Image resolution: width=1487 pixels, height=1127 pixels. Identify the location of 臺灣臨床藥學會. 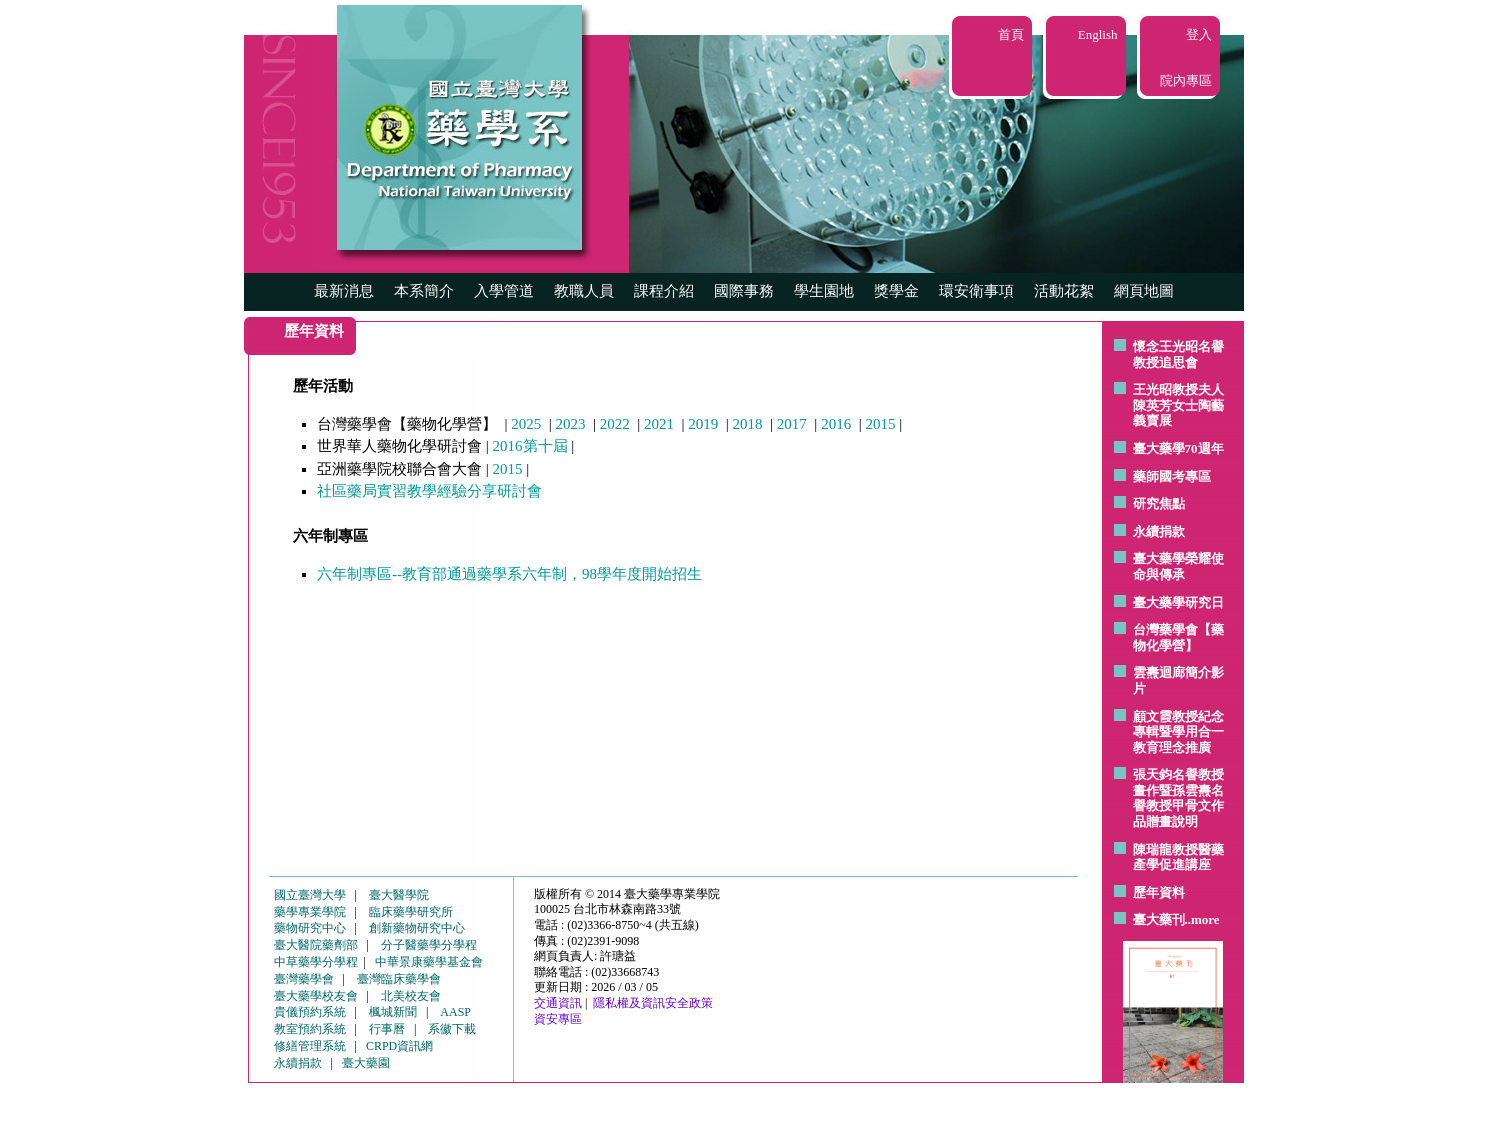
(399, 979).